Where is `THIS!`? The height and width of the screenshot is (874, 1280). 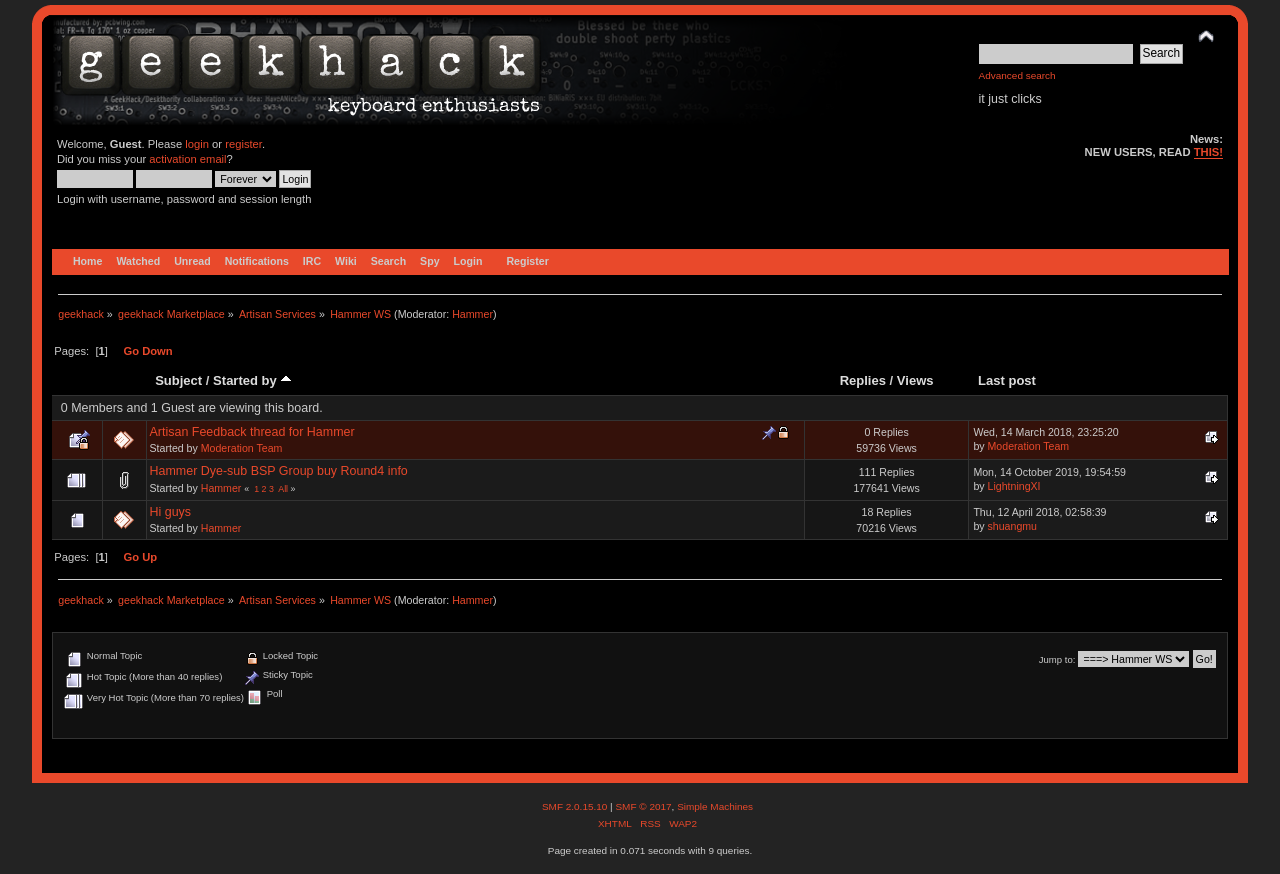
THIS! is located at coordinates (1208, 152).